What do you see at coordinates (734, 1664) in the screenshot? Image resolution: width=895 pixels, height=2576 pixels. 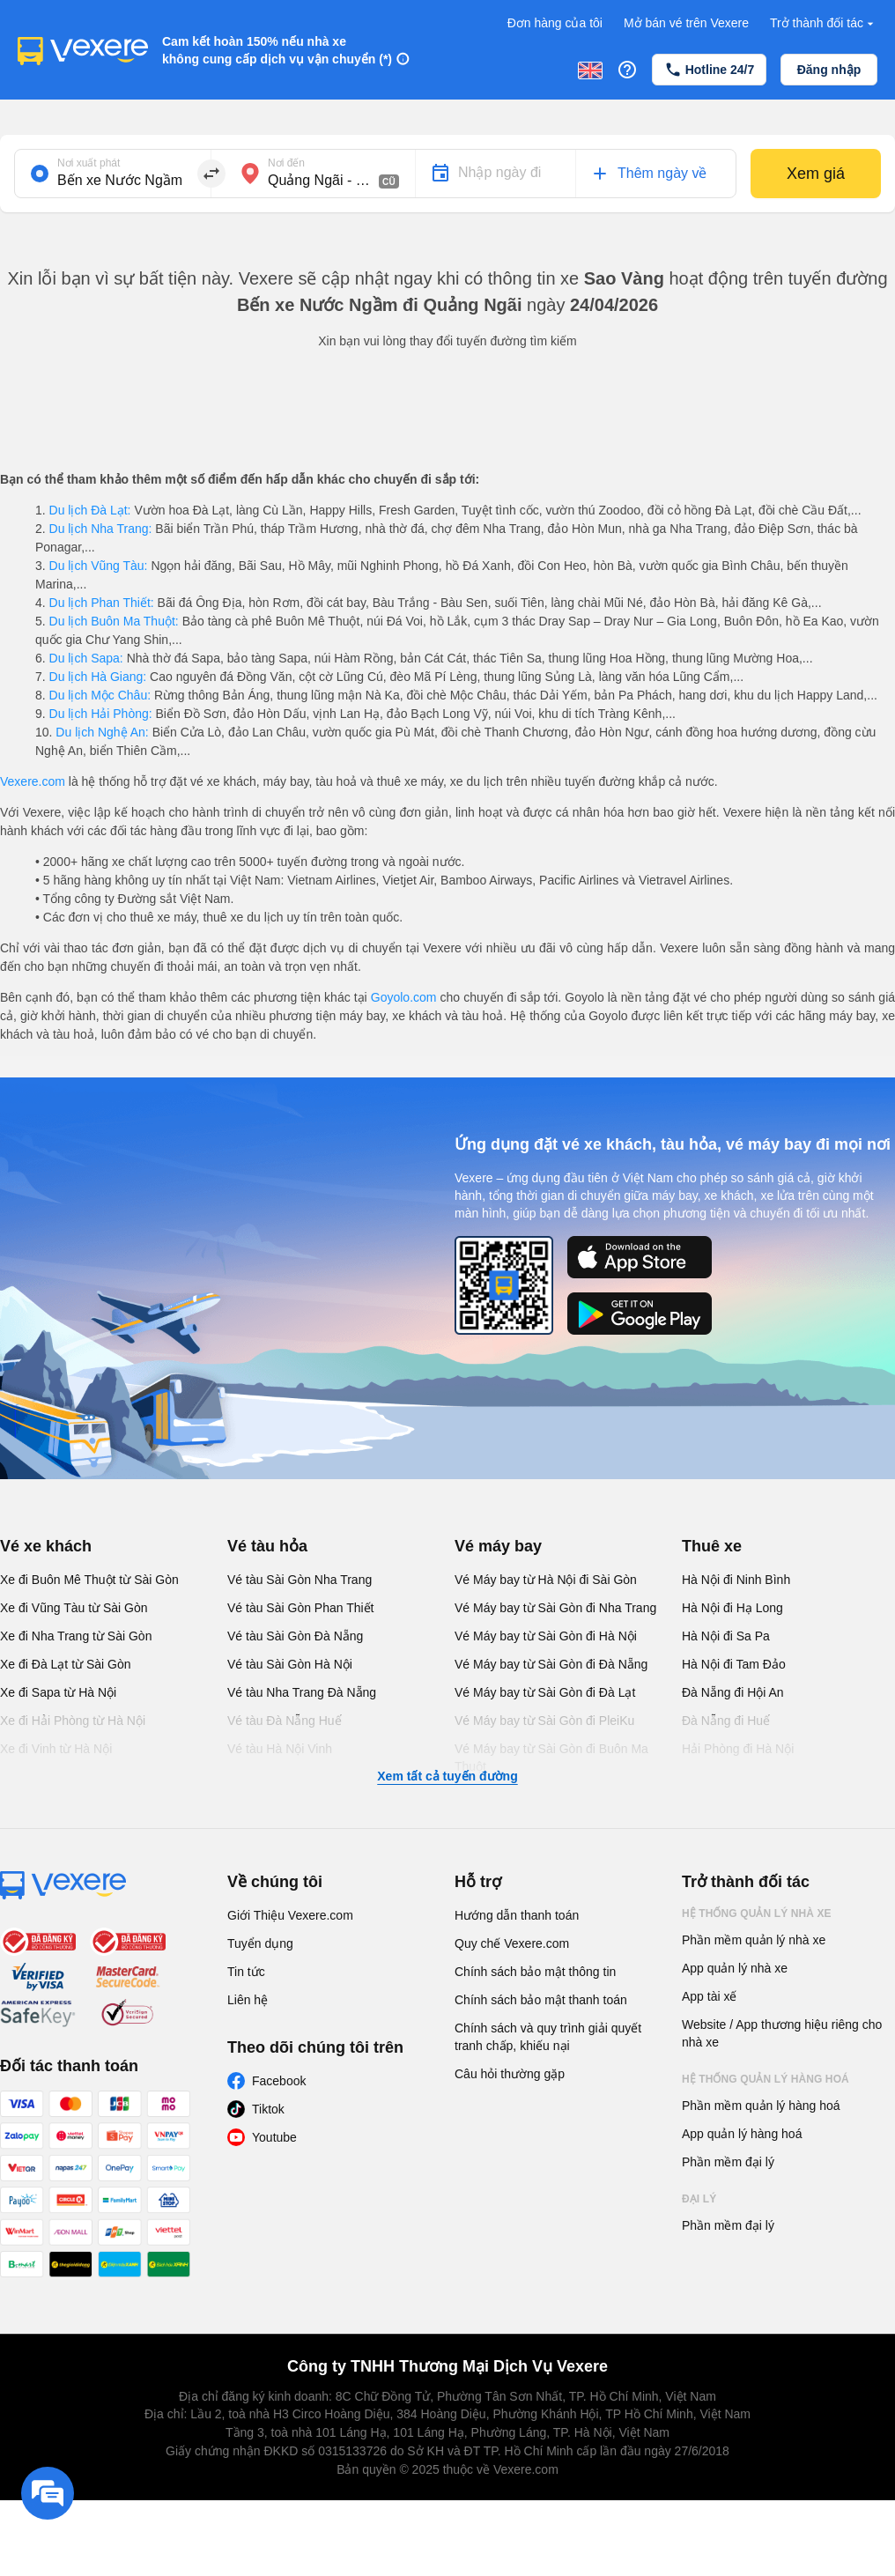 I see `Hà Nội đi Tam Đảo` at bounding box center [734, 1664].